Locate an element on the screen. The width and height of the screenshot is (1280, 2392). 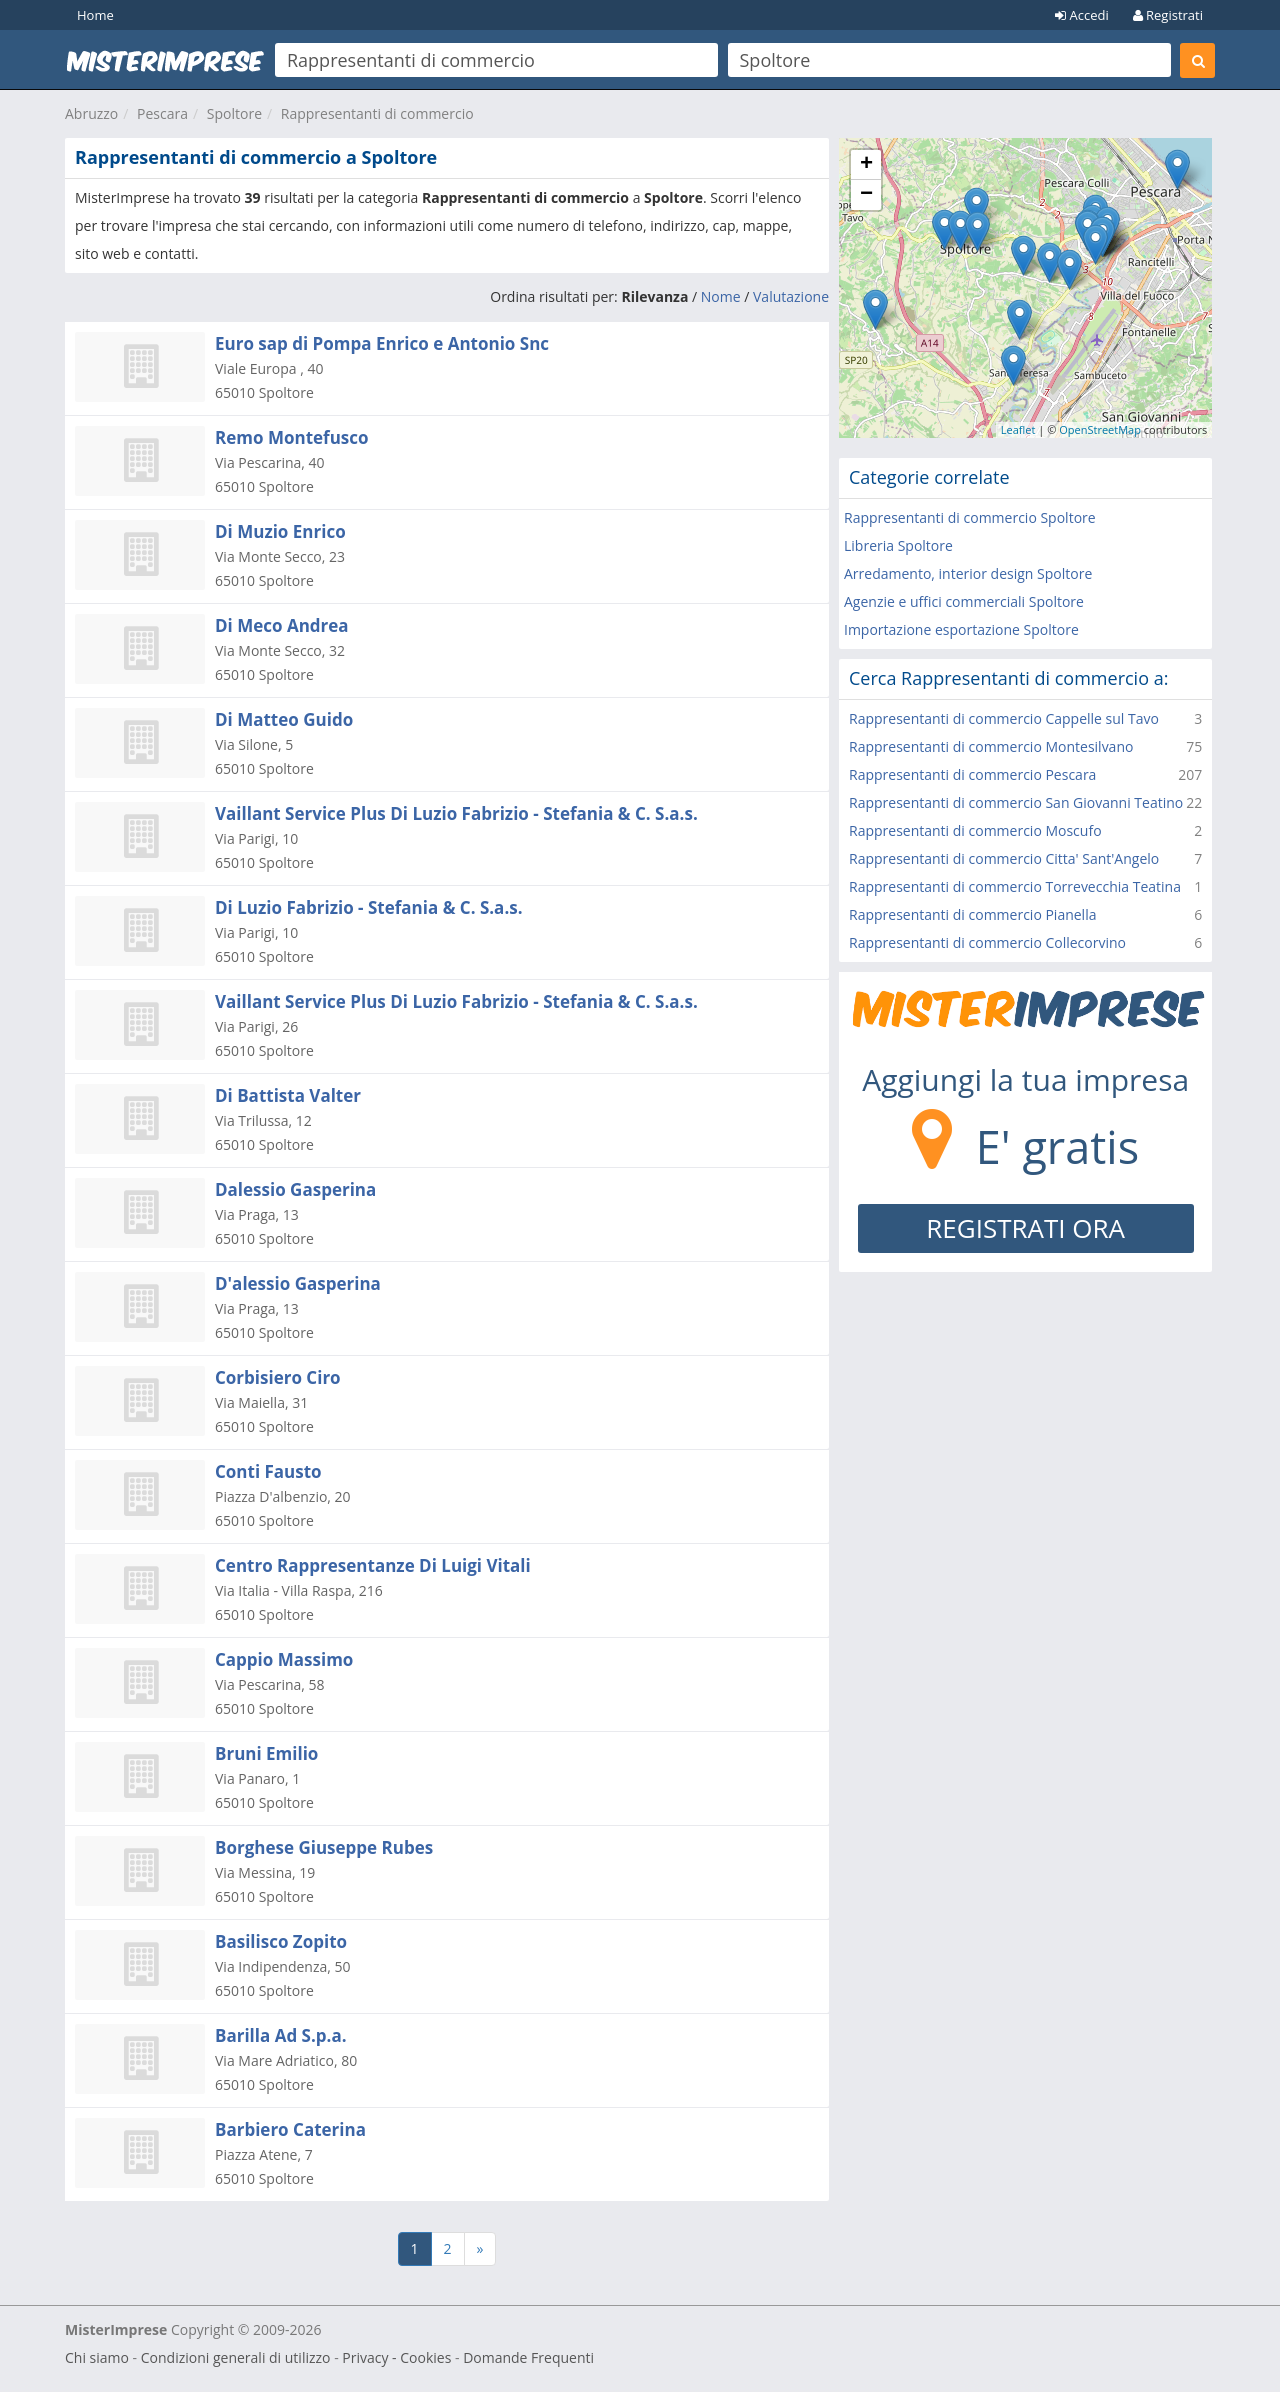
Corbisiero Ciro is located at coordinates (278, 1377).